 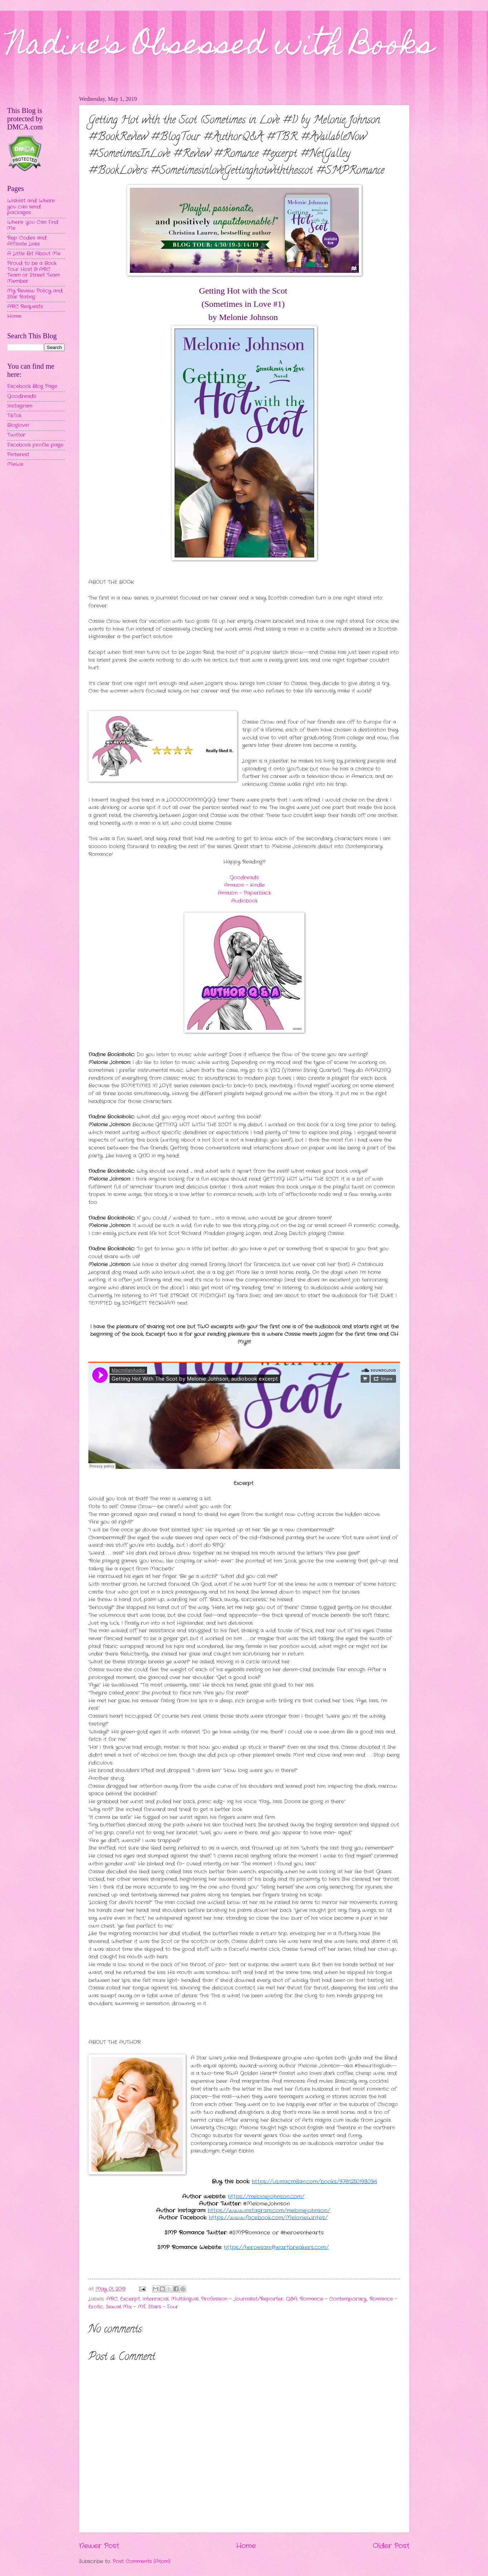 I want to click on Pinterest, so click(x=18, y=454).